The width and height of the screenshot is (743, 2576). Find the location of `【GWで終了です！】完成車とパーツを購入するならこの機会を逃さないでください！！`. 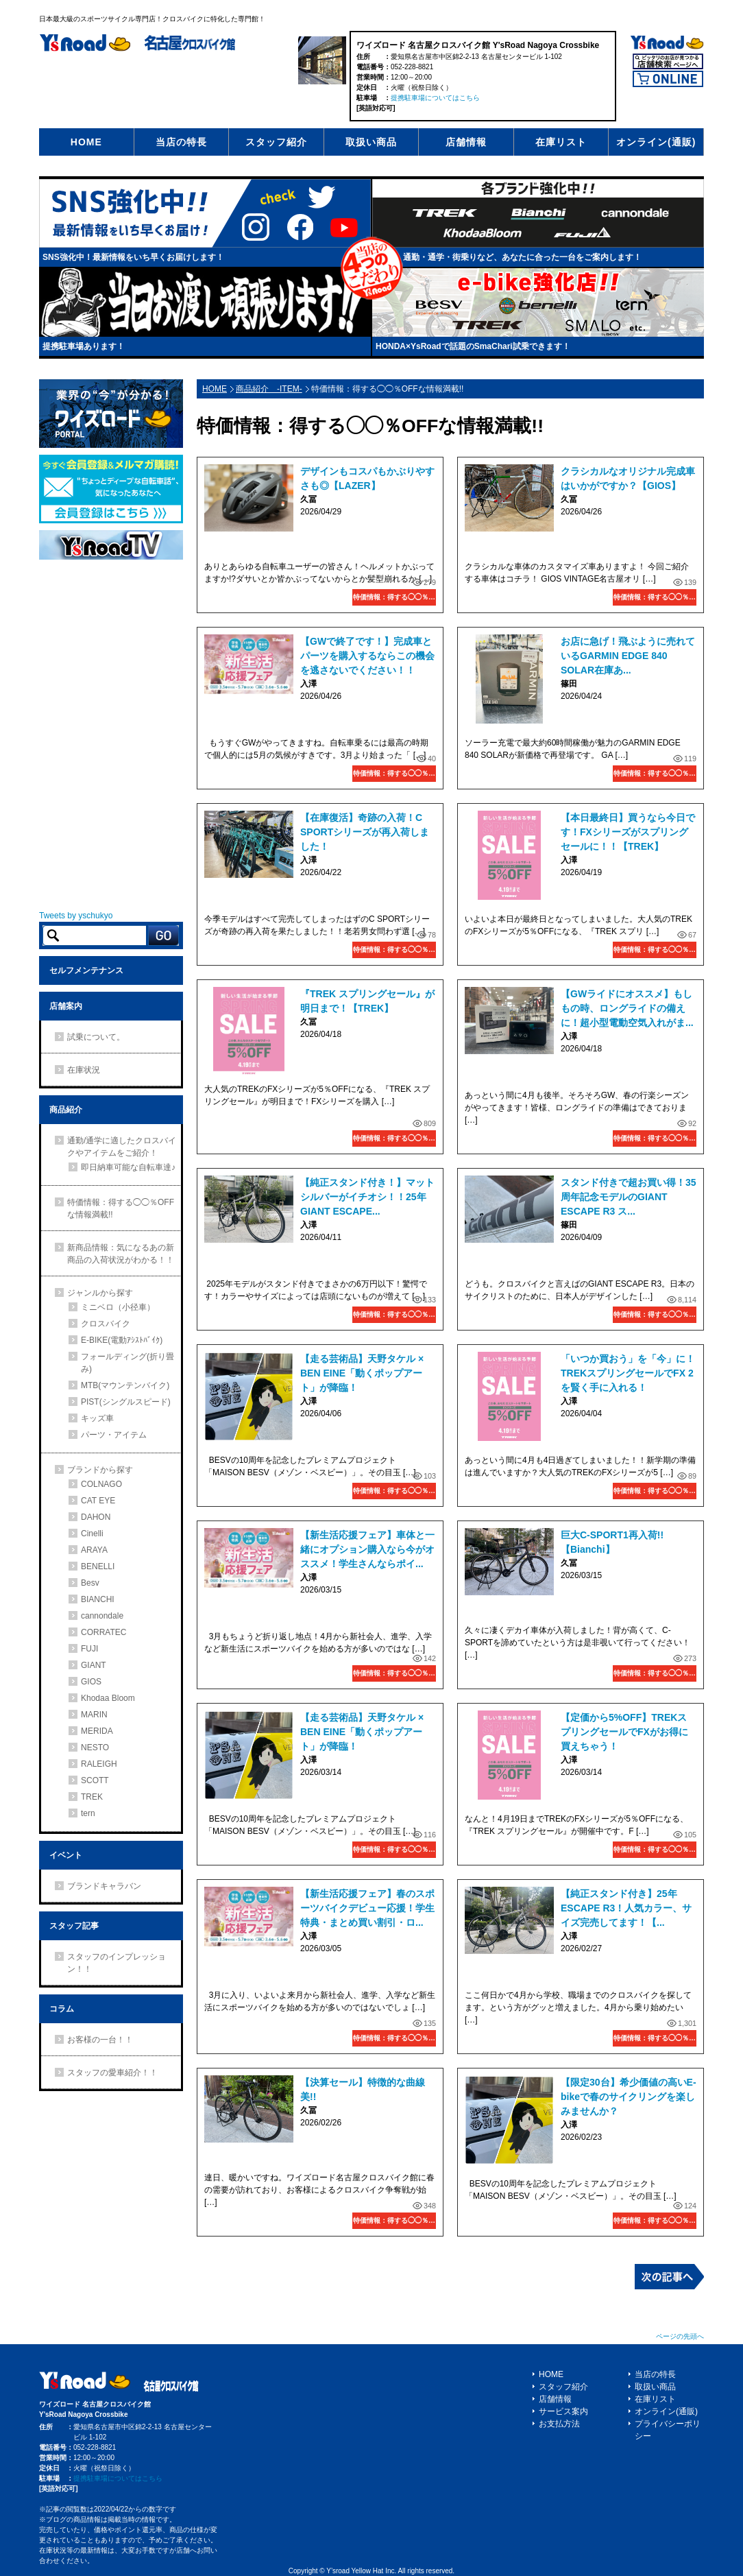

【GWで終了です！】完成車とパーツを購入するならこの機会を逃さないでください！！ is located at coordinates (367, 656).